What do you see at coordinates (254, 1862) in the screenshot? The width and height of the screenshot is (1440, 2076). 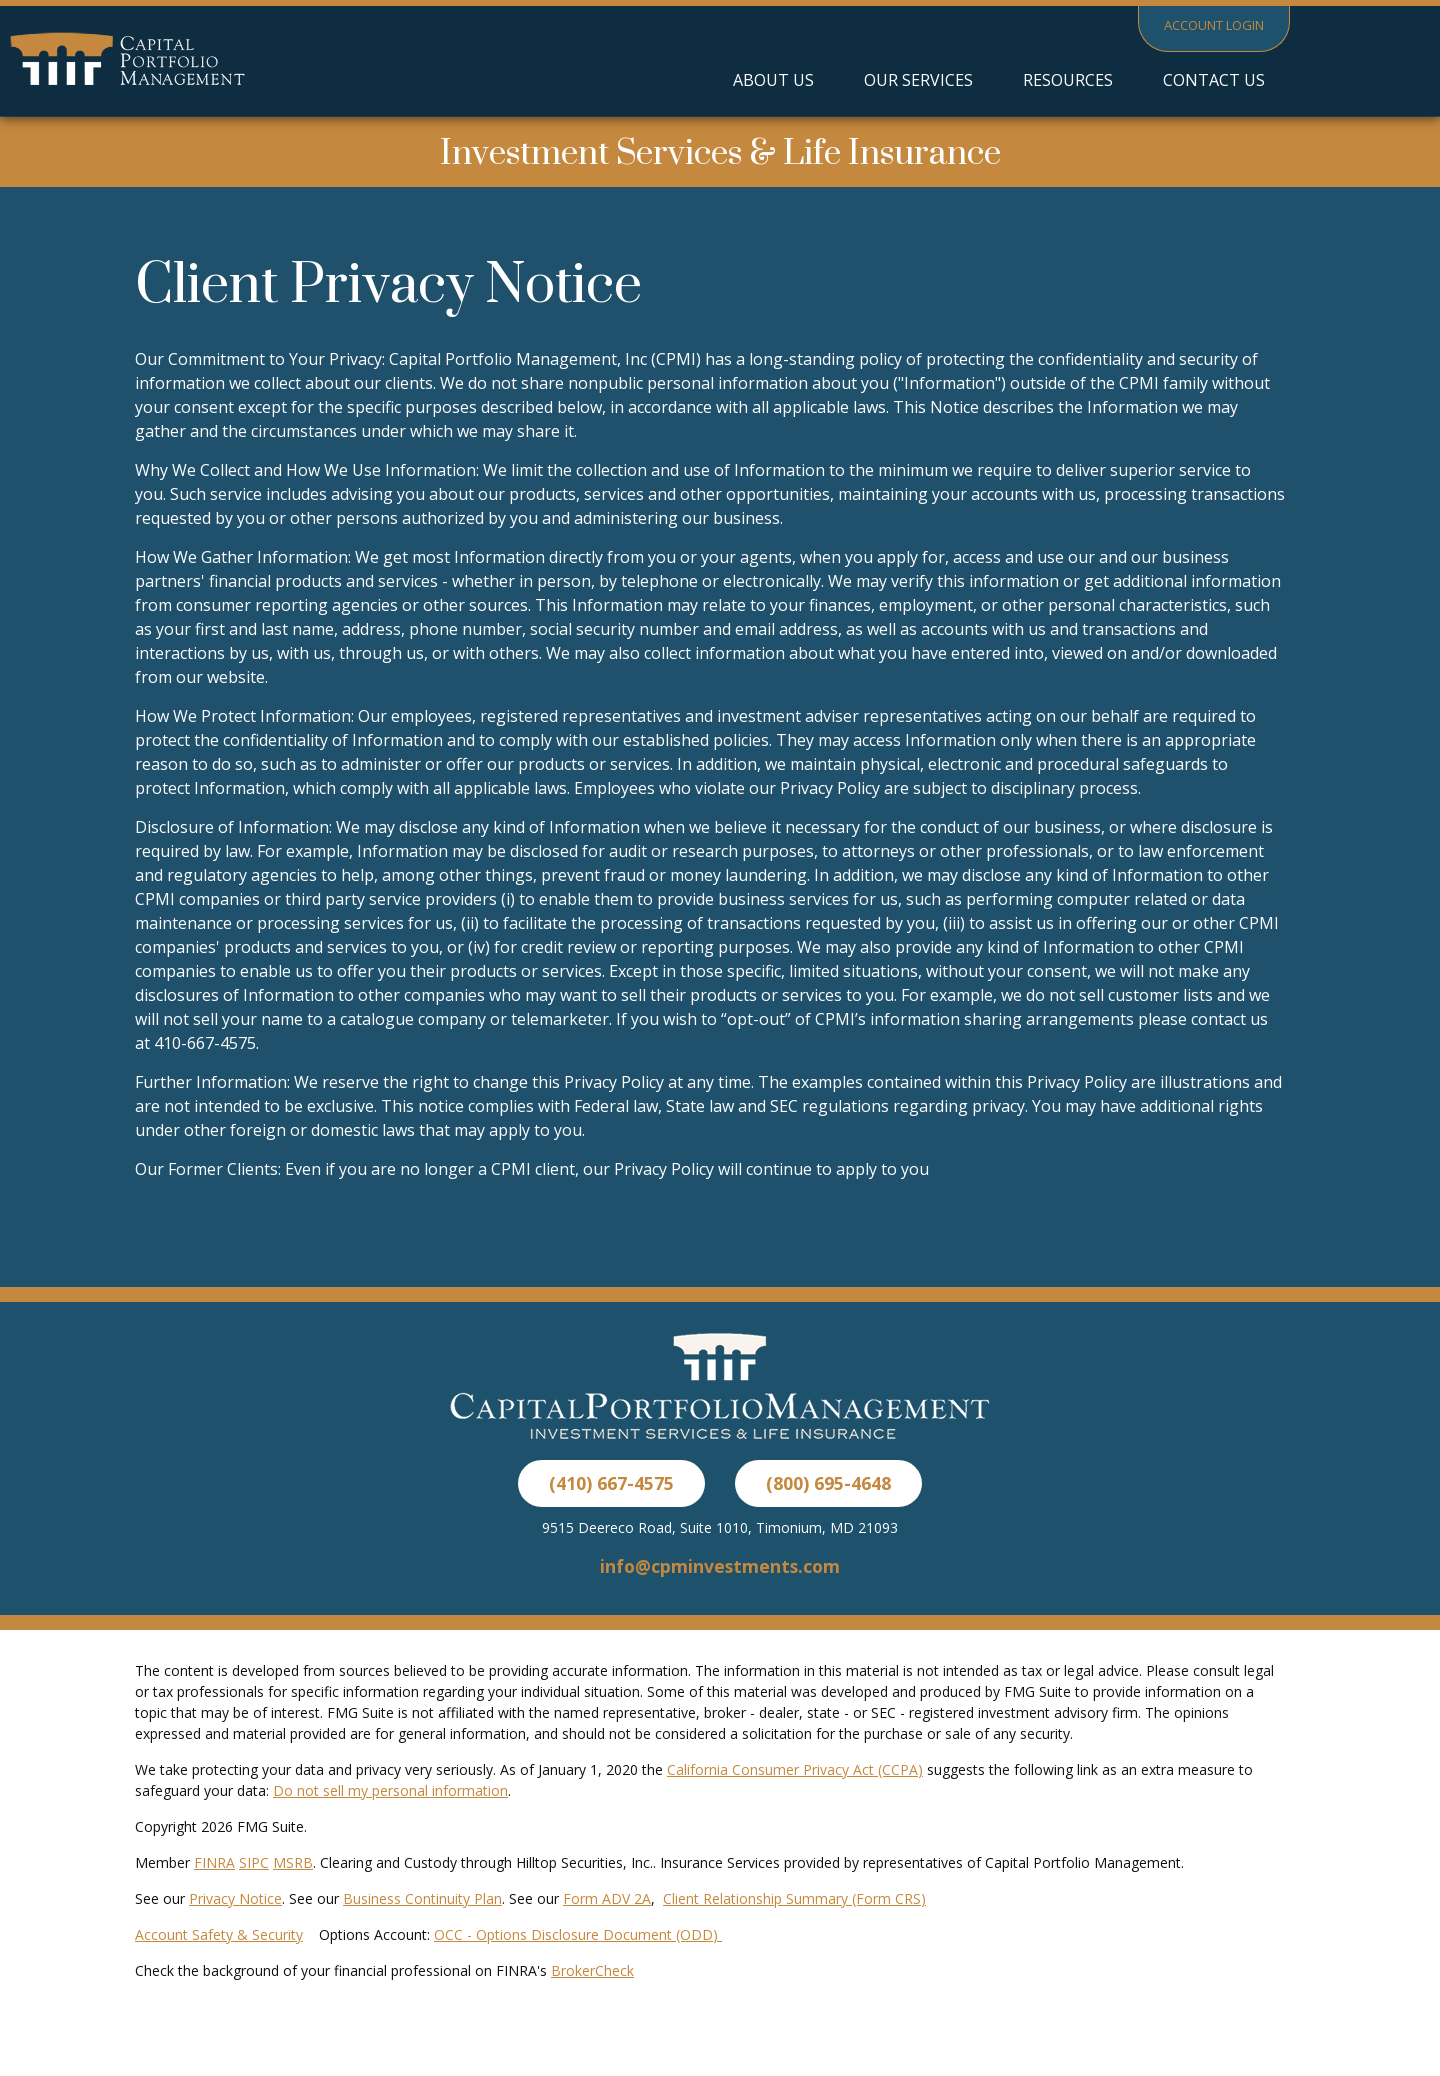 I see `SIPC` at bounding box center [254, 1862].